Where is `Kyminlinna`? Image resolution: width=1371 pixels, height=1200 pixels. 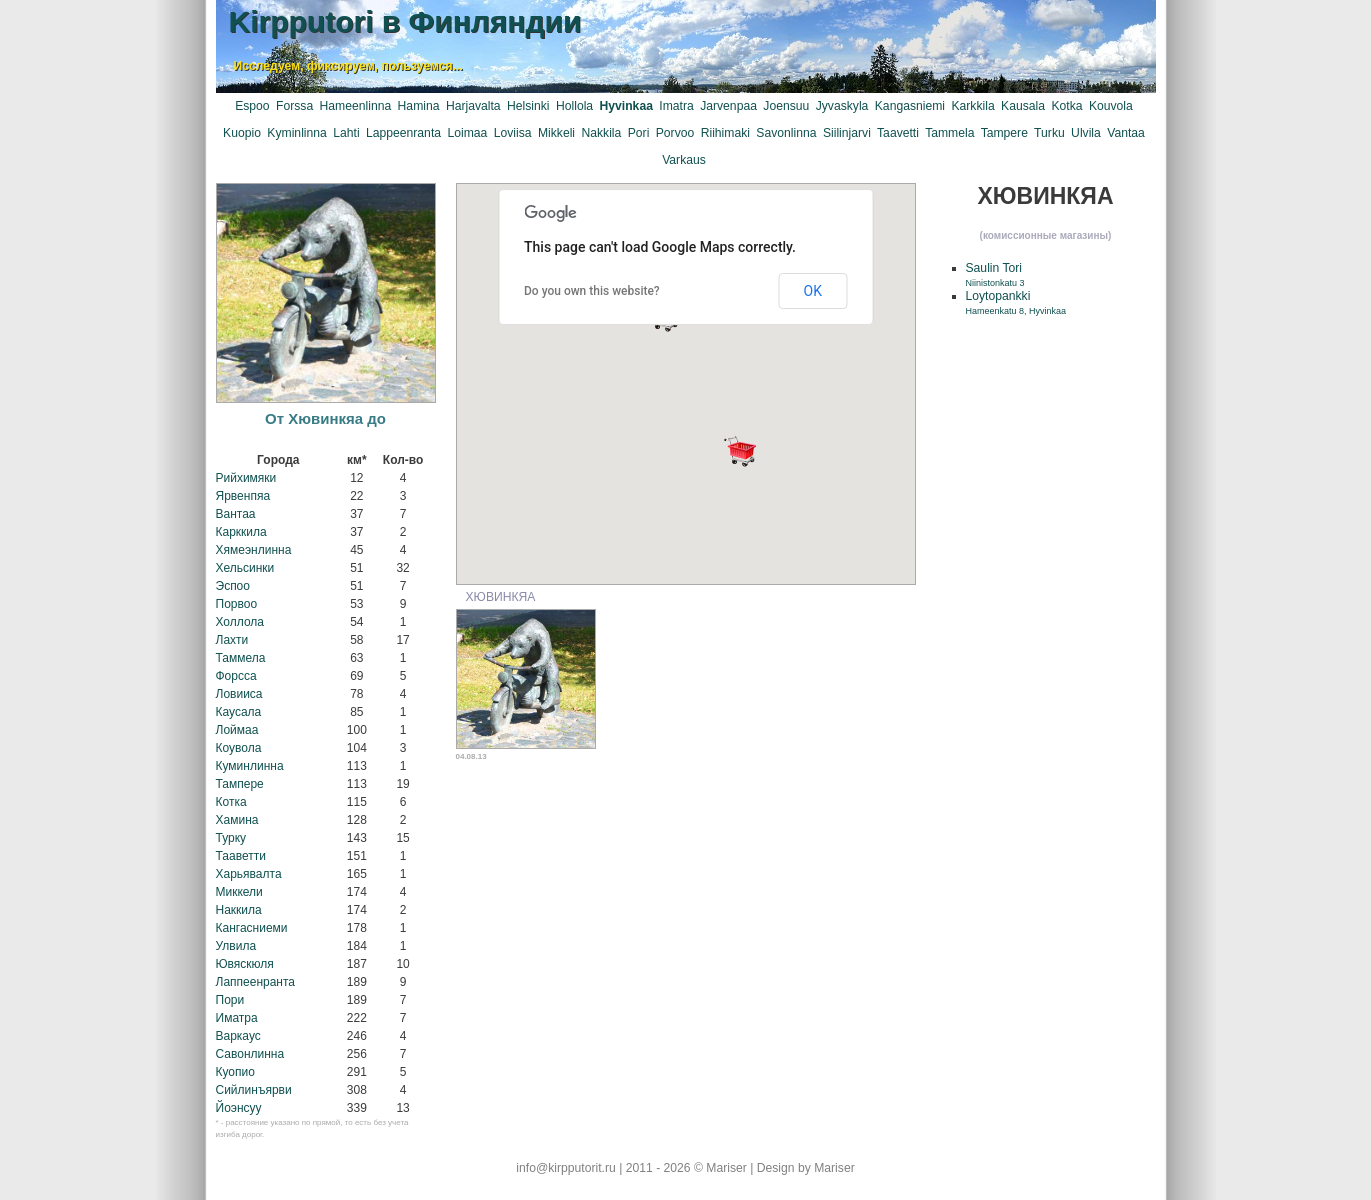
Kyminlinna is located at coordinates (296, 133).